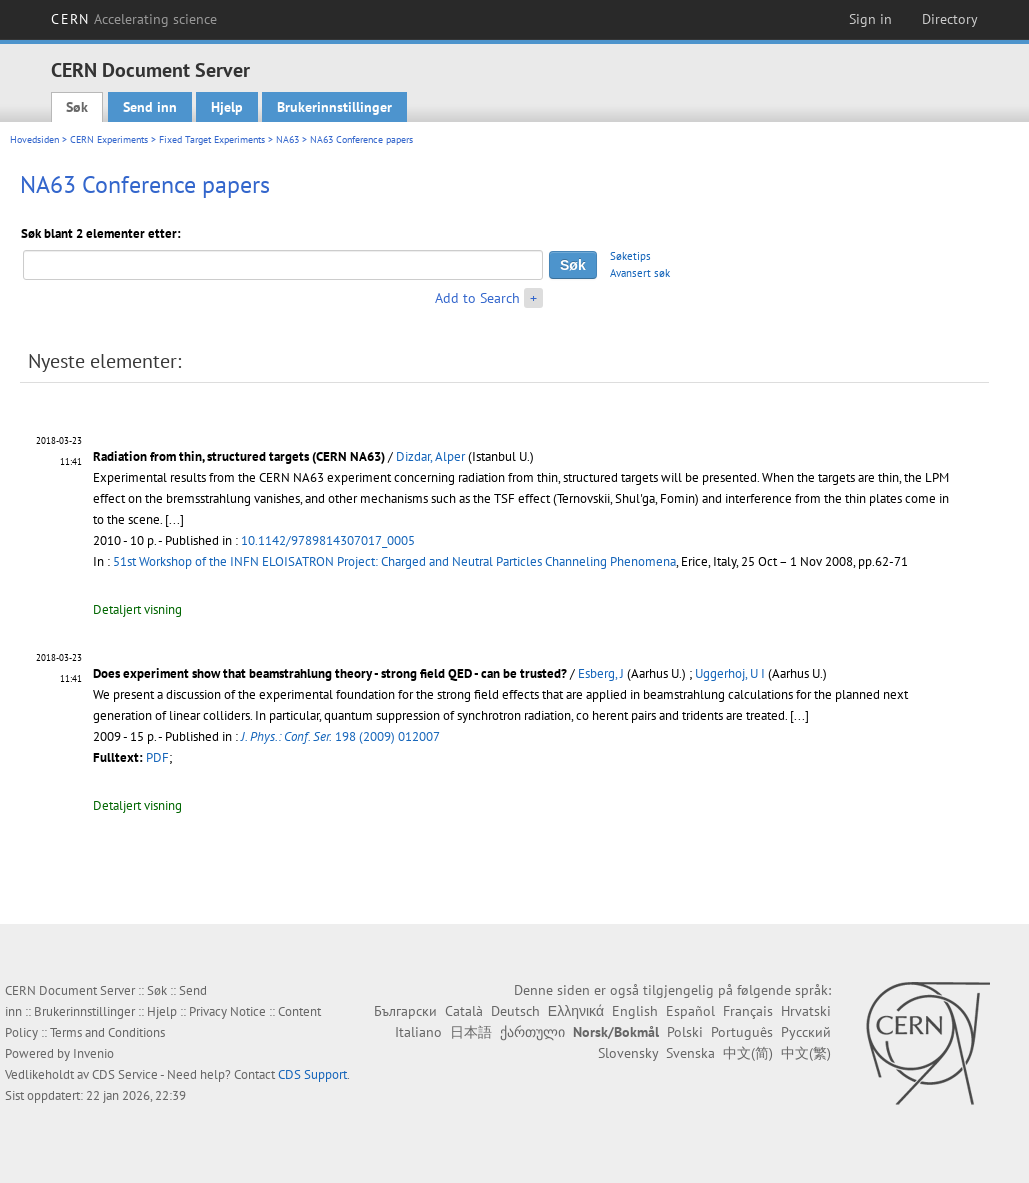 The height and width of the screenshot is (1183, 1029). I want to click on Català, so click(464, 1011).